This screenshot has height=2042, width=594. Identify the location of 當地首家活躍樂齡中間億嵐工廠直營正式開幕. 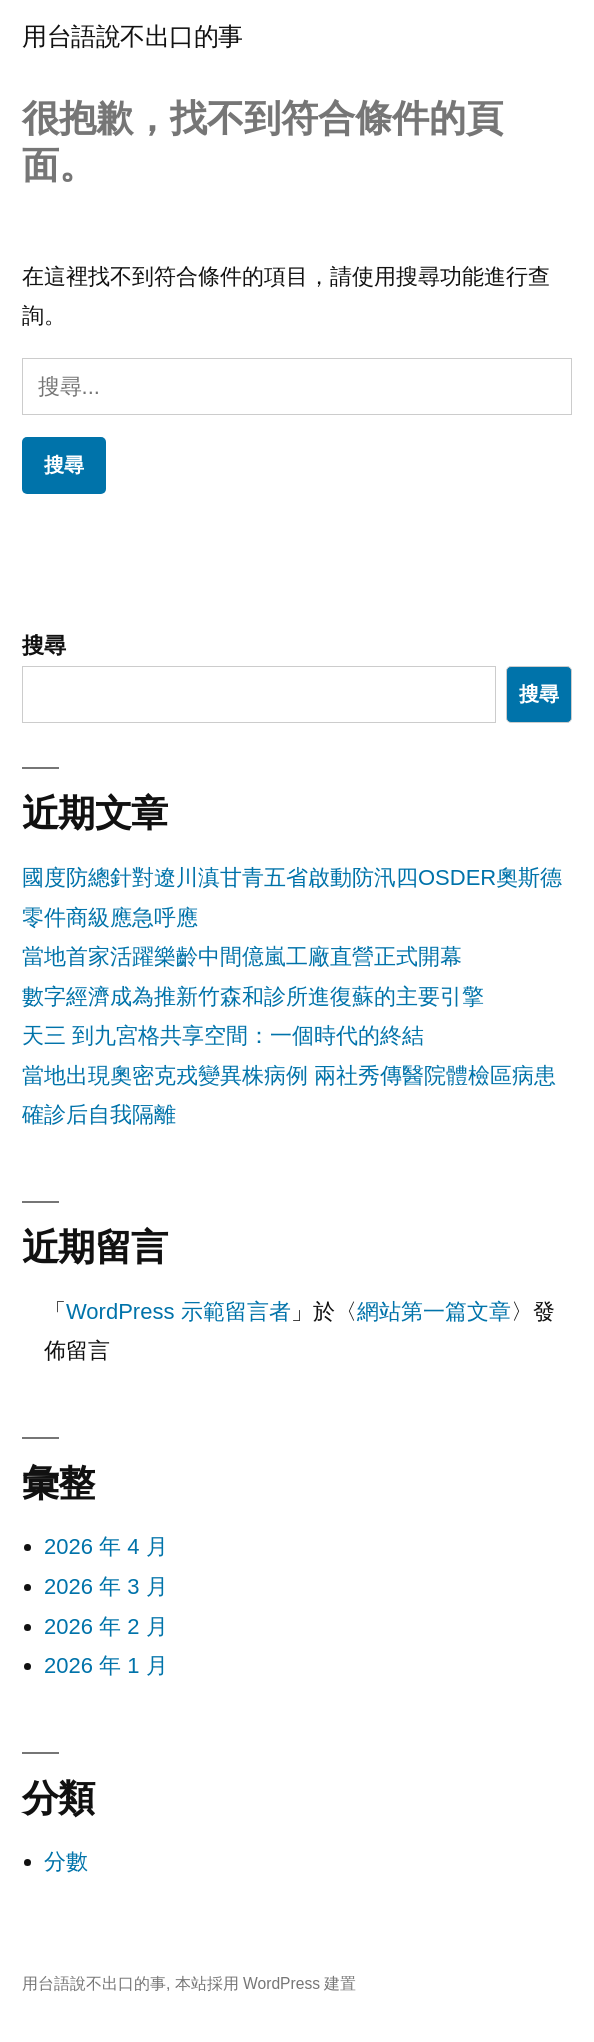
(242, 956).